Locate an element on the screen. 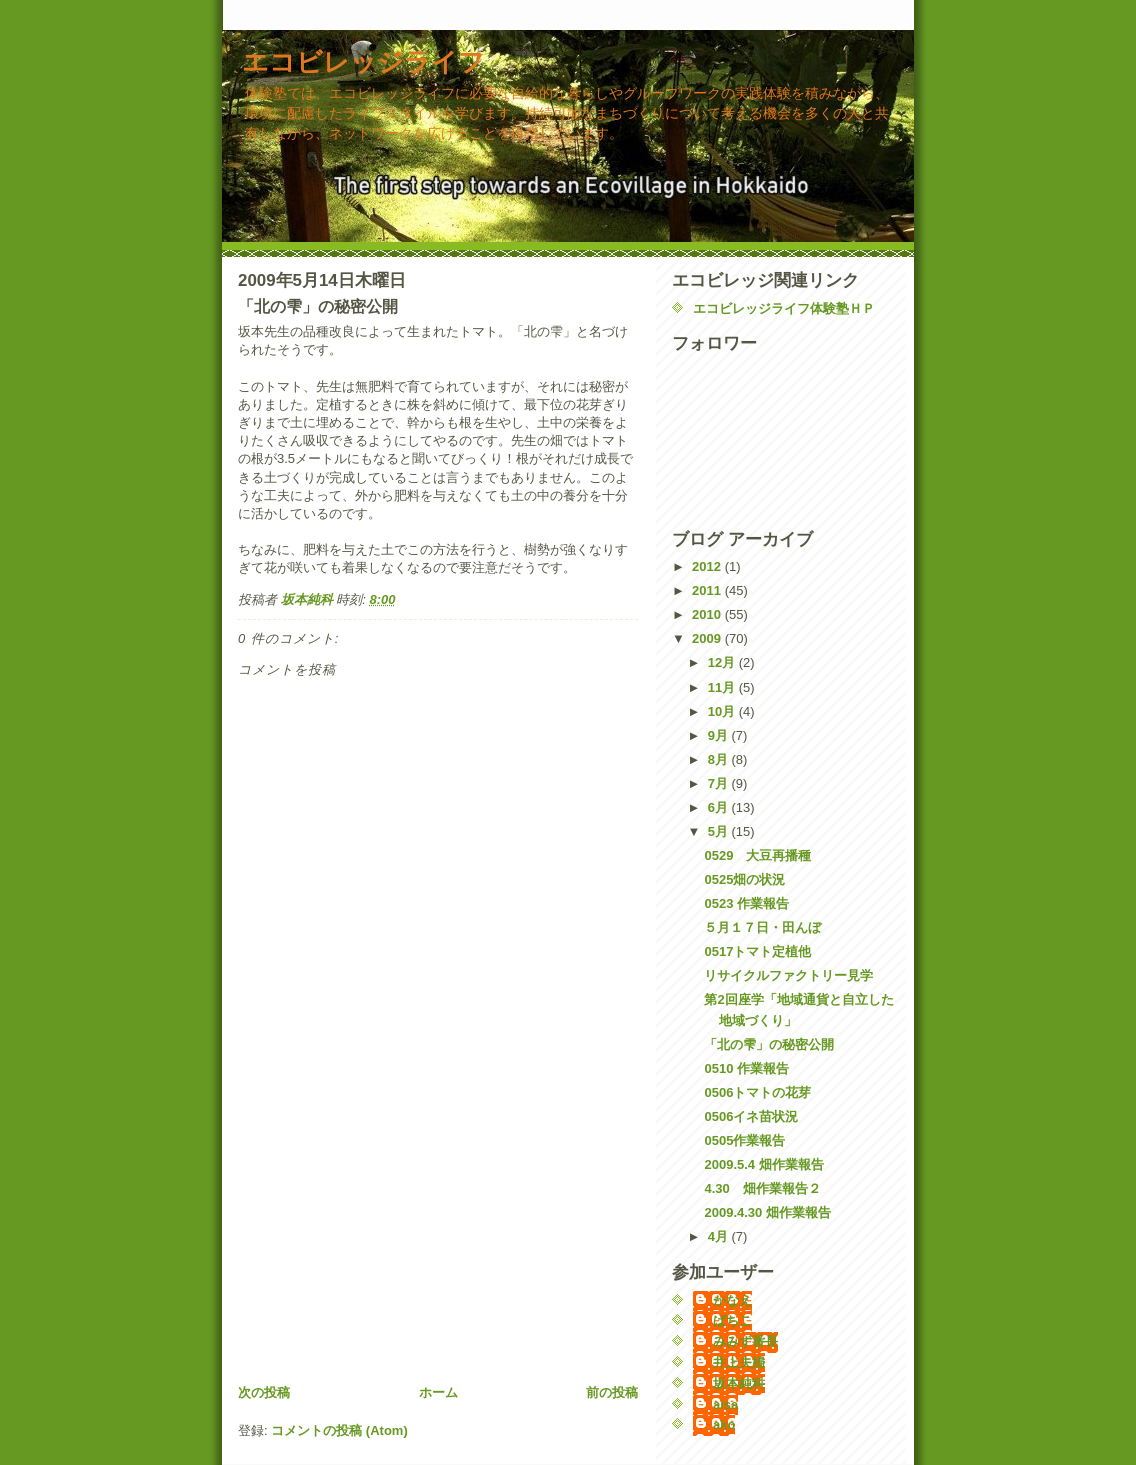 This screenshot has height=1465, width=1136. 4月 is located at coordinates (720, 1236).